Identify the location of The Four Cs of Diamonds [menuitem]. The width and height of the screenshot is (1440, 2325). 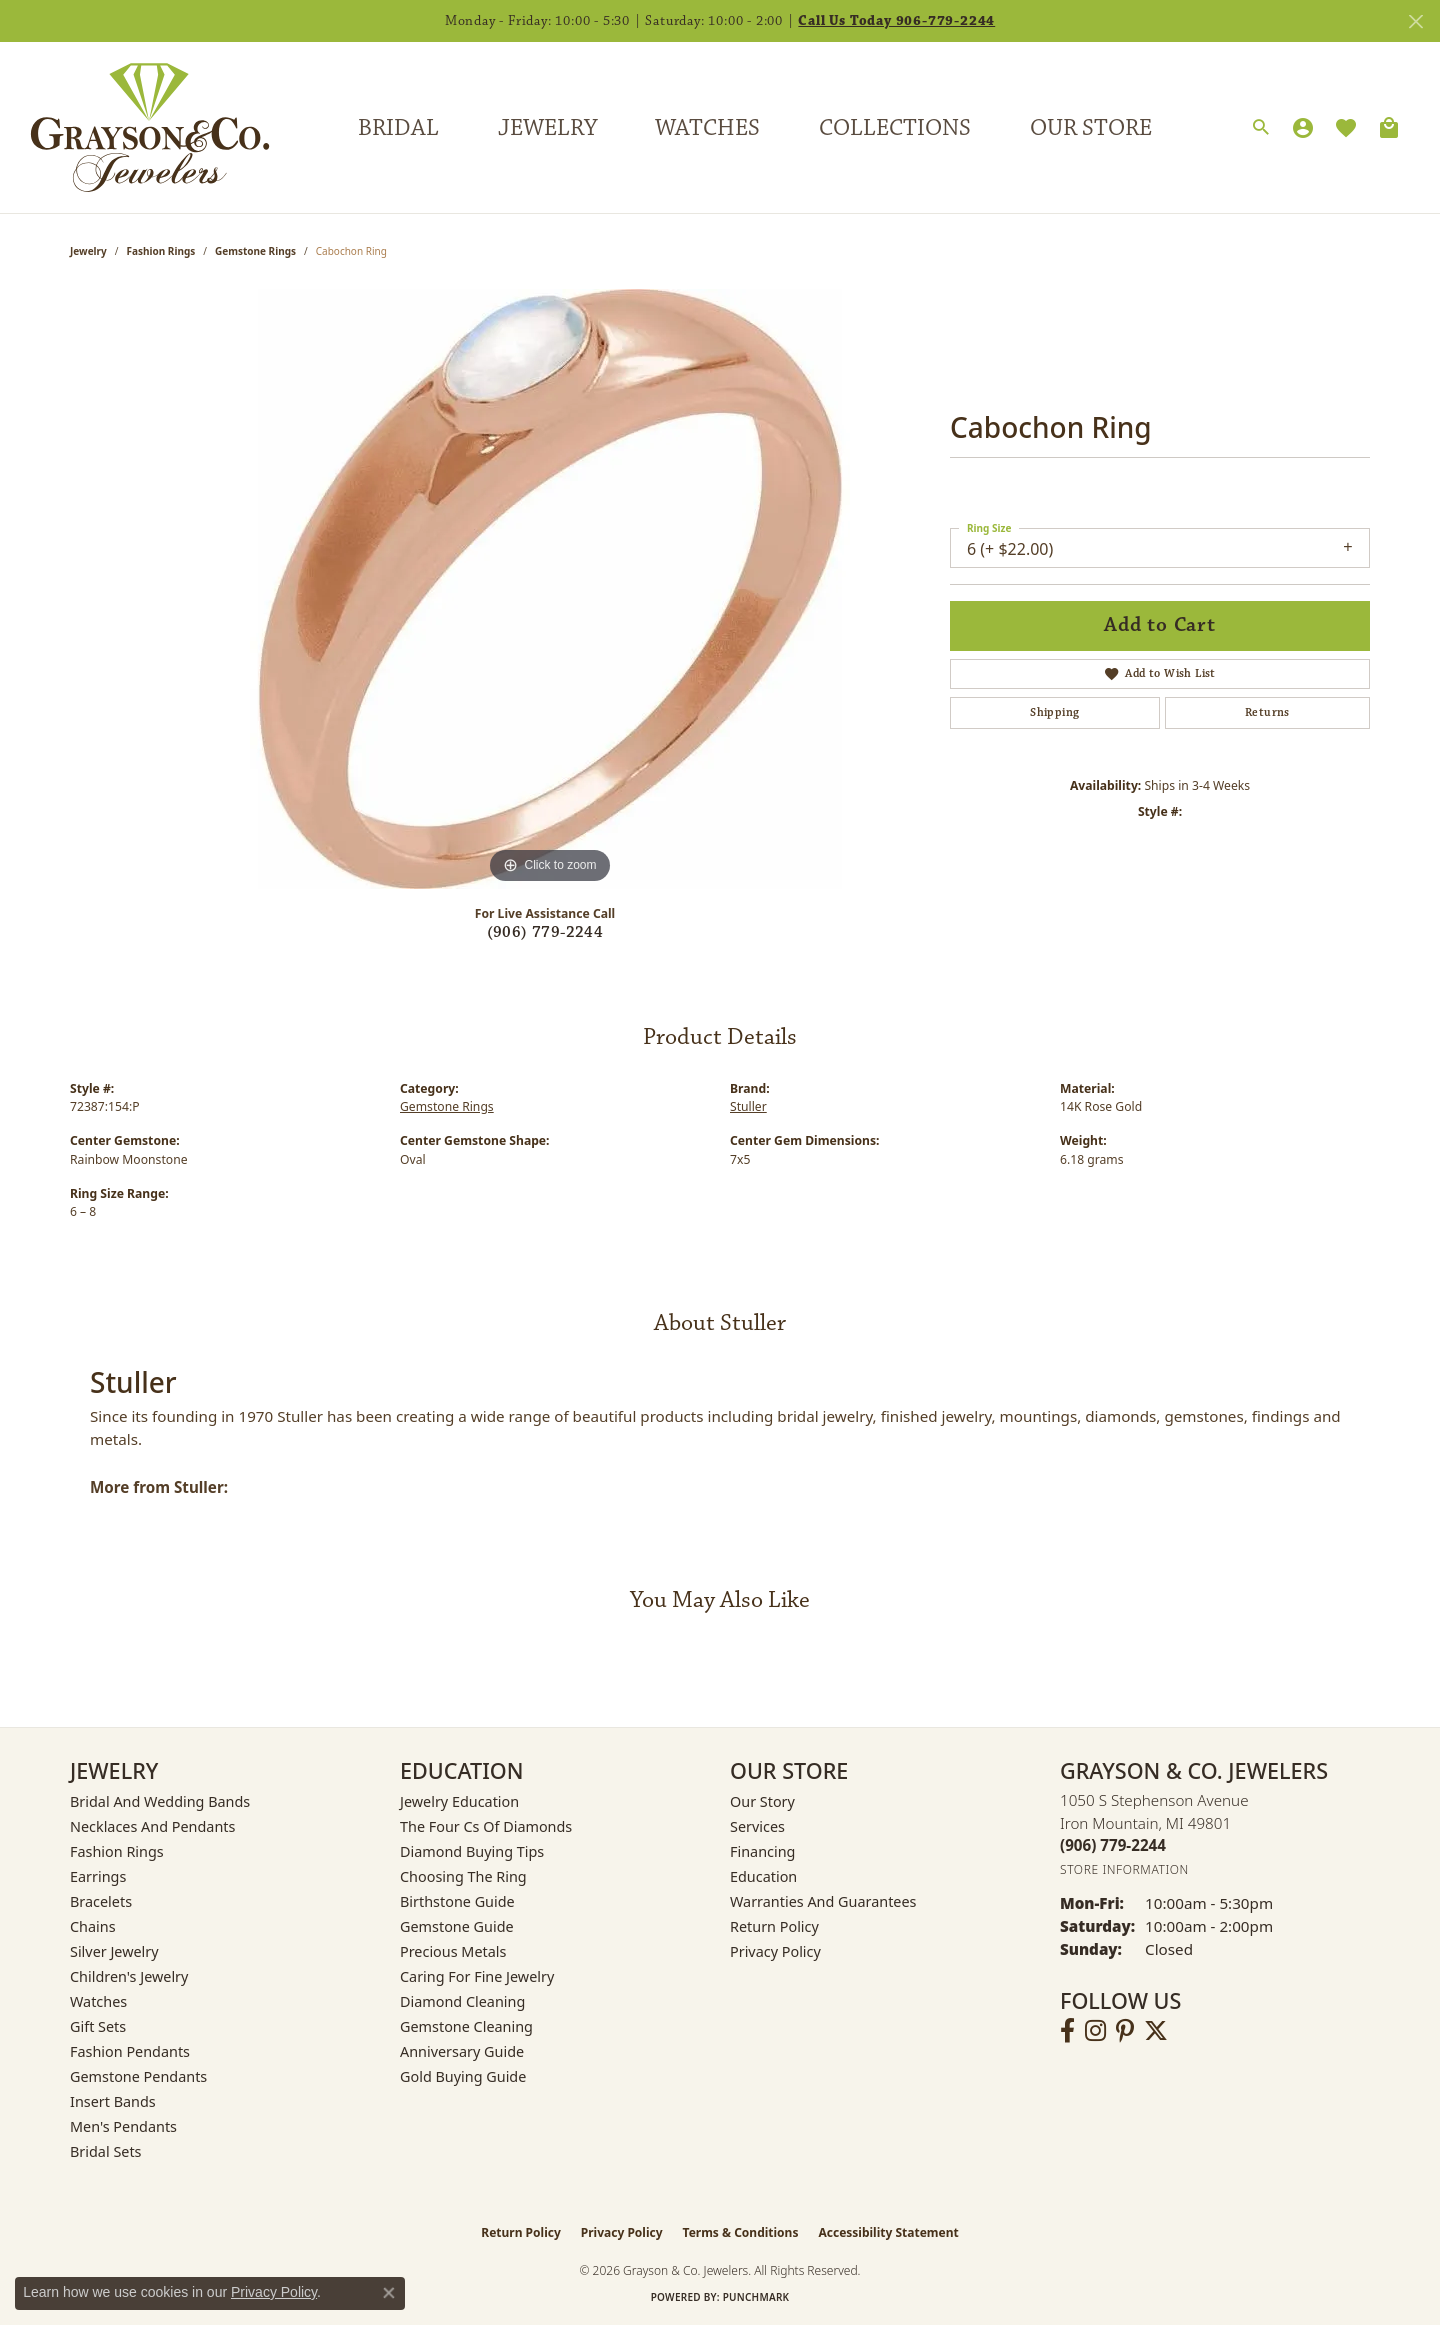
(486, 1826).